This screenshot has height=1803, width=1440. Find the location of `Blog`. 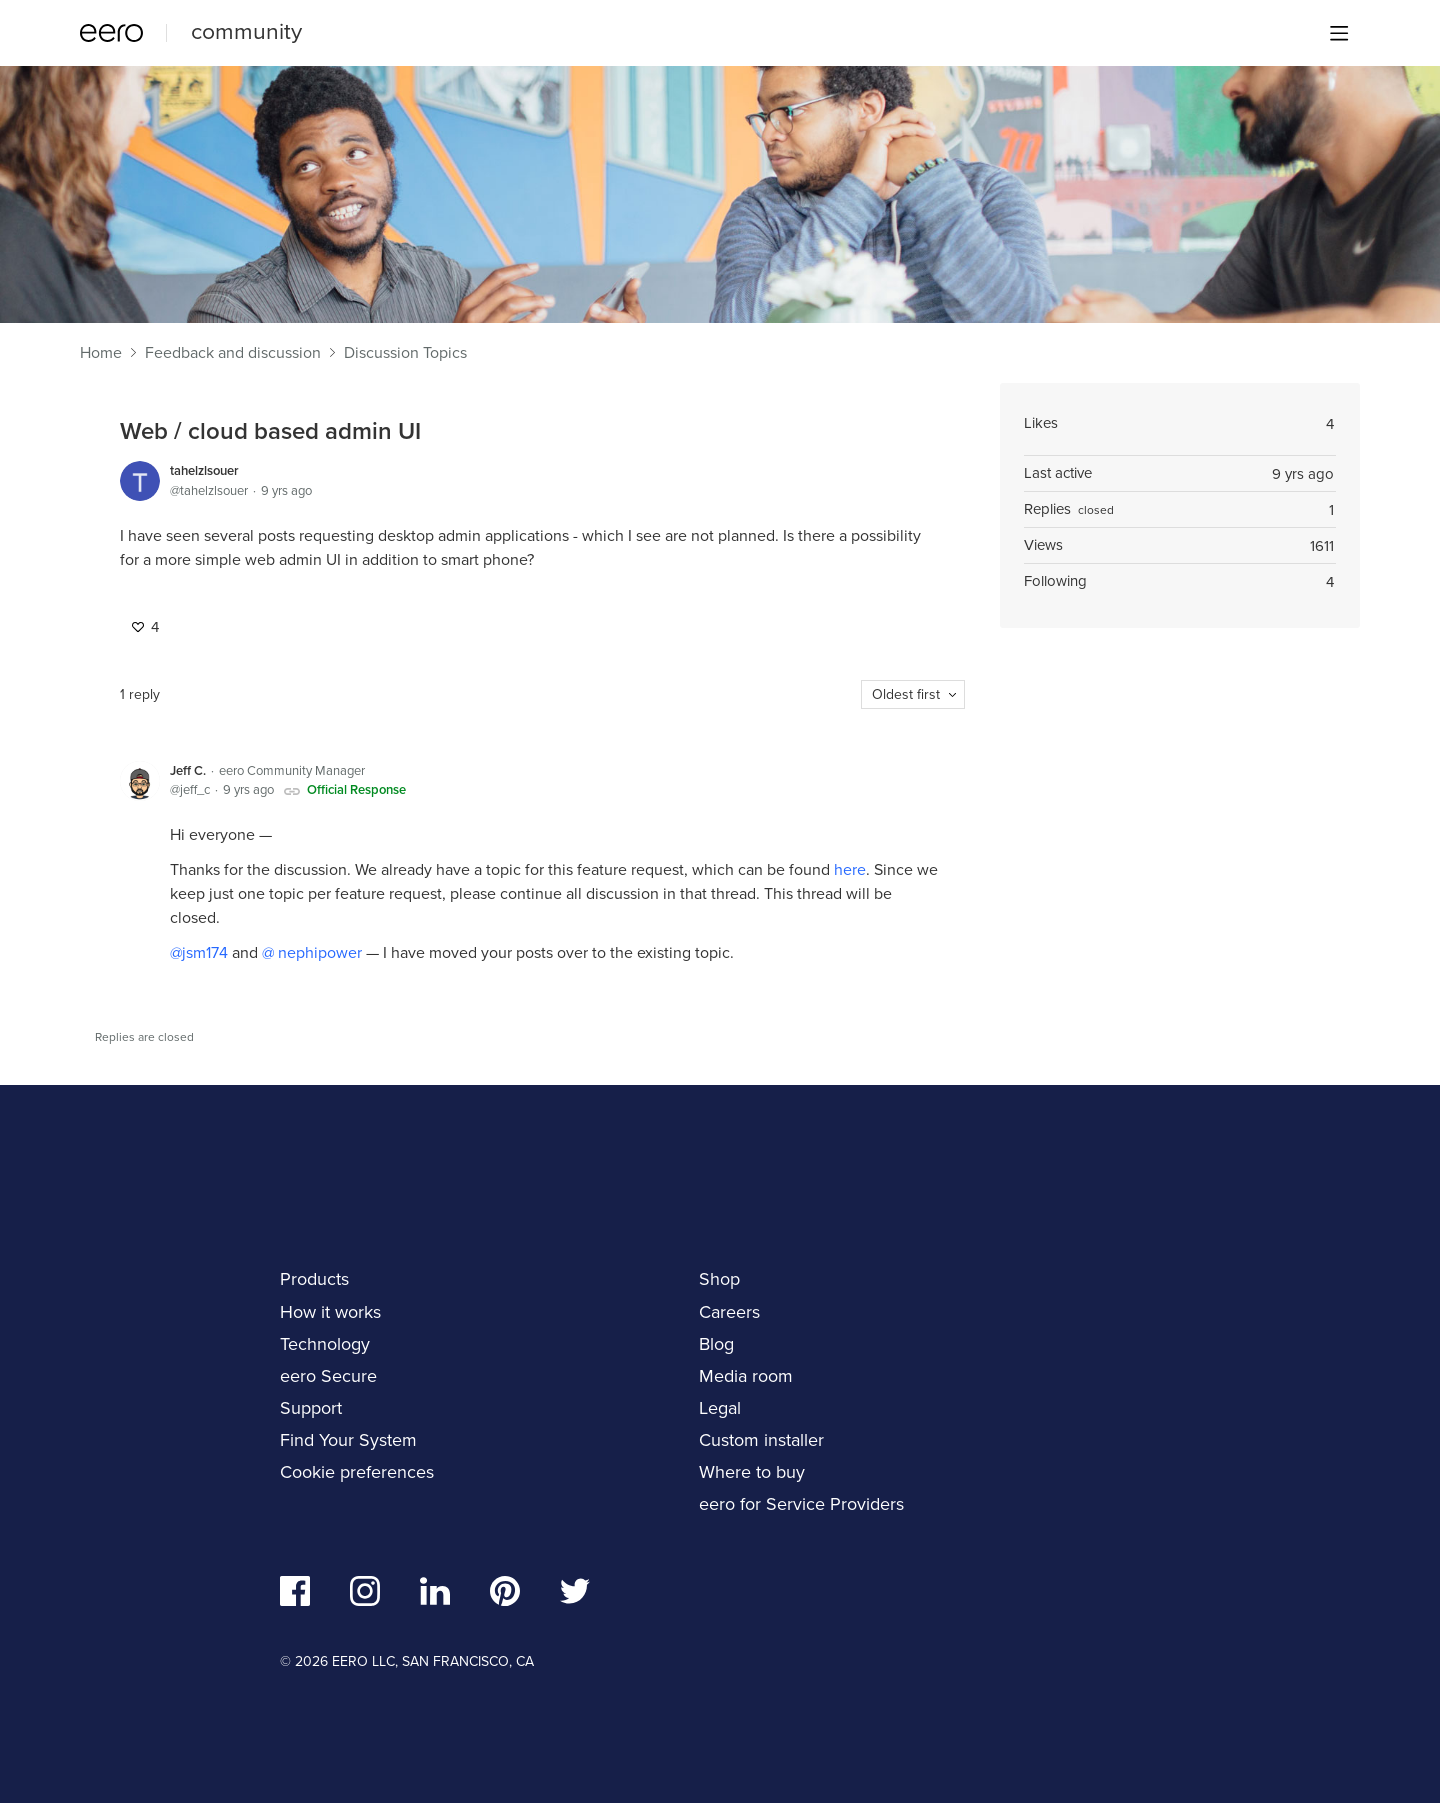

Blog is located at coordinates (716, 1344).